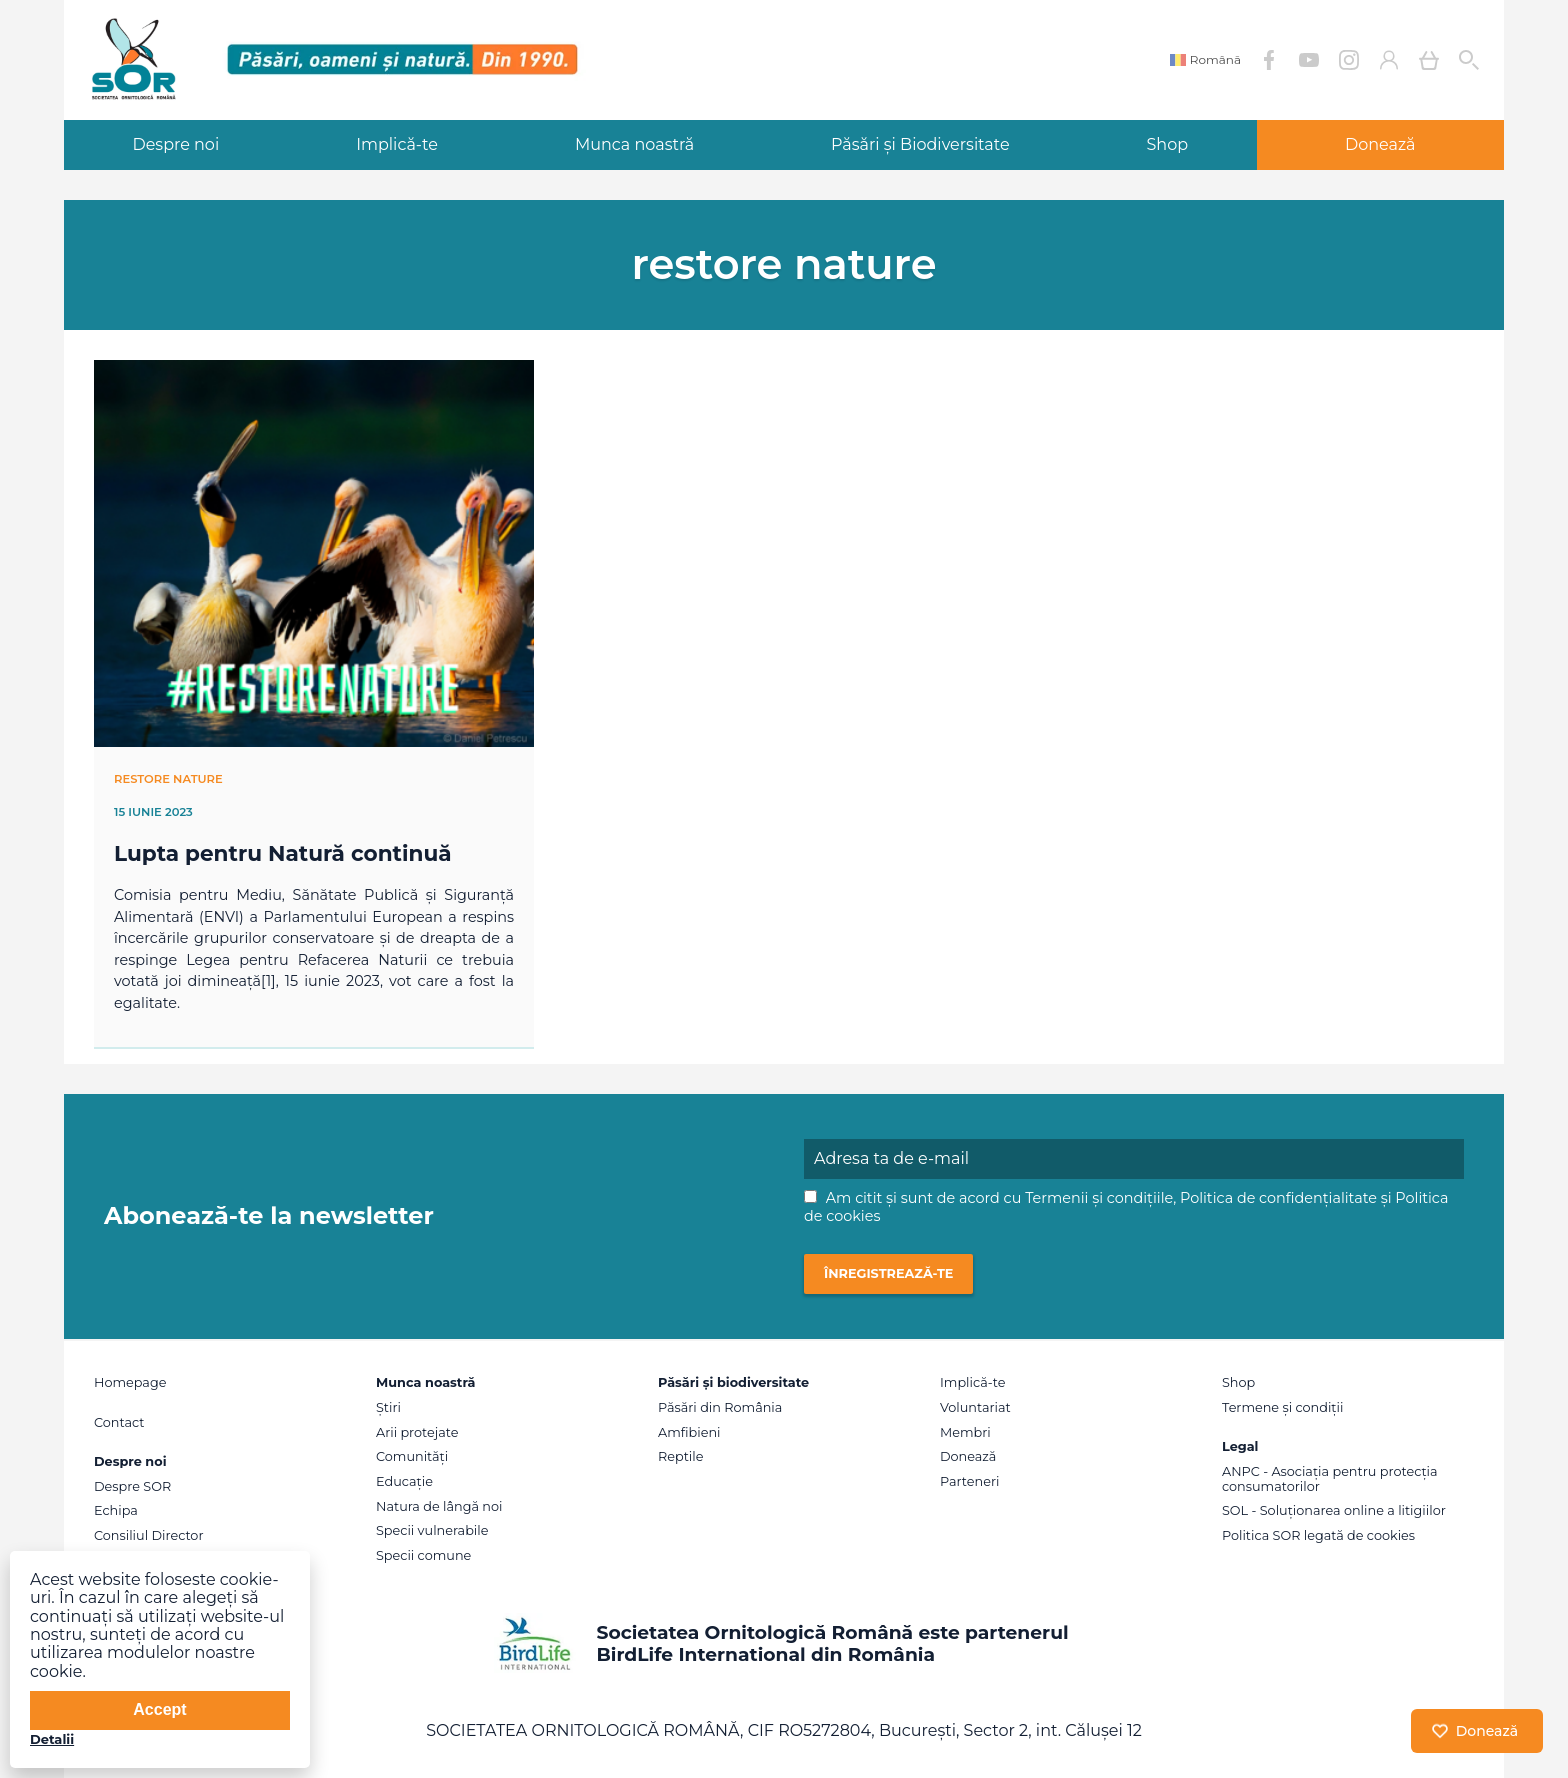 This screenshot has width=1568, height=1778. I want to click on Voluntariat, so click(975, 1407).